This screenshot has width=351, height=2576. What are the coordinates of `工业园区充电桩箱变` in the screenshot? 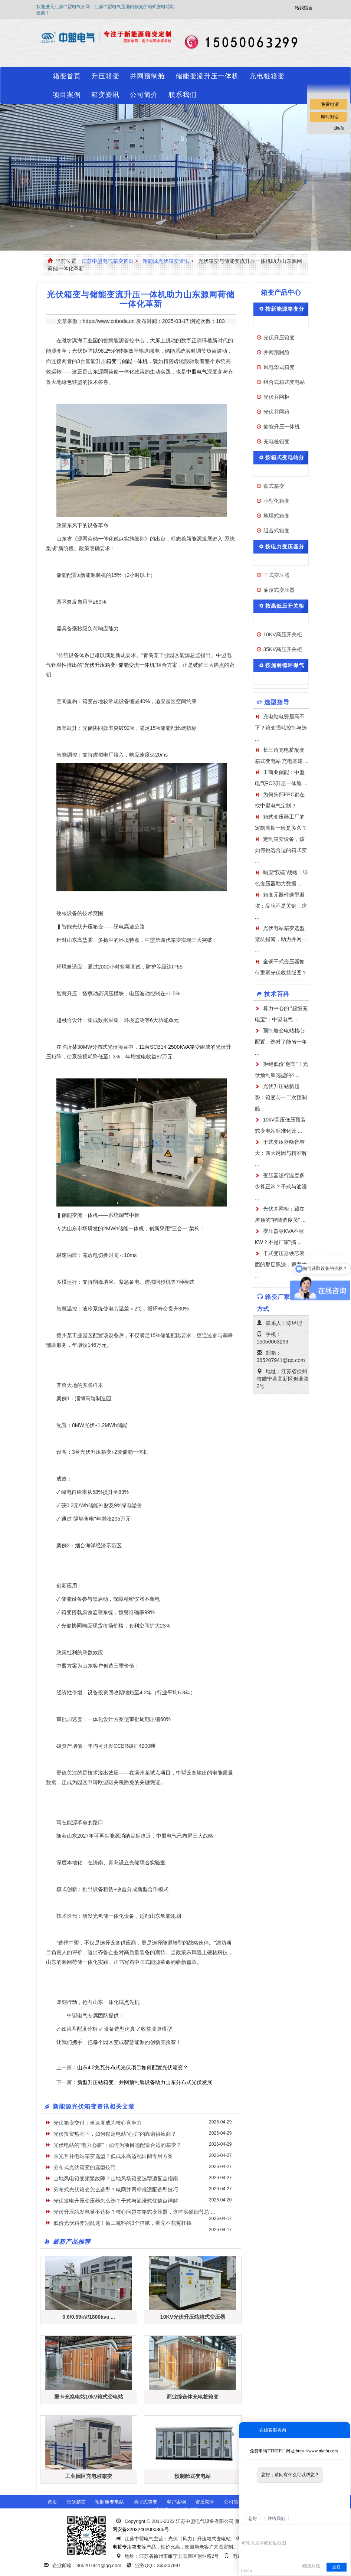 It's located at (88, 2476).